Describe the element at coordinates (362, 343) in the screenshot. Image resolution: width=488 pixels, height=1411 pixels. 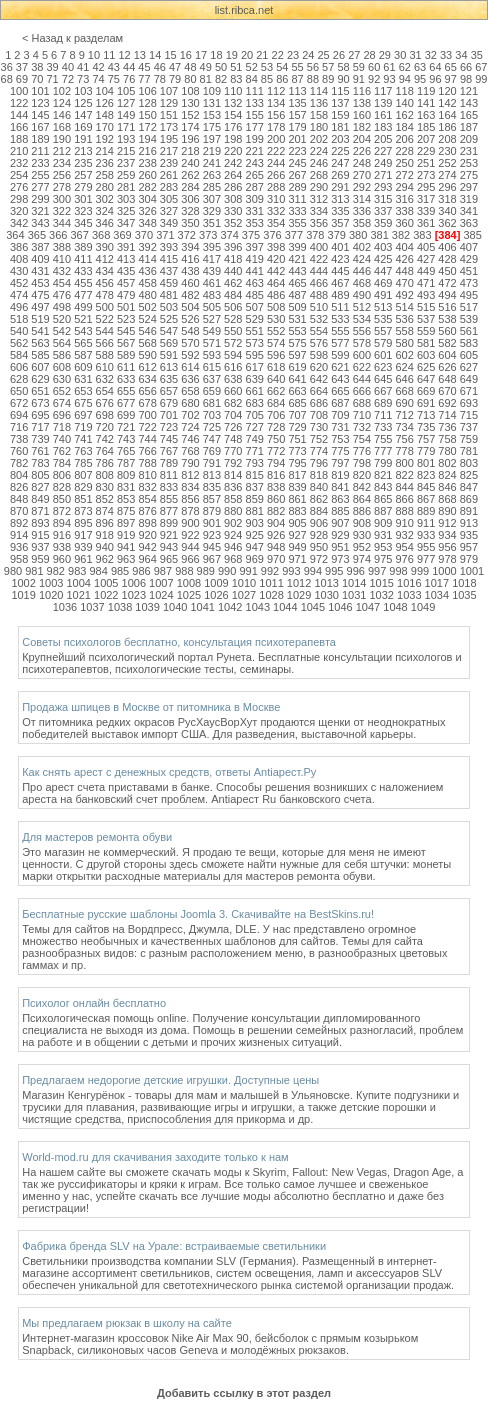
I see `578` at that location.